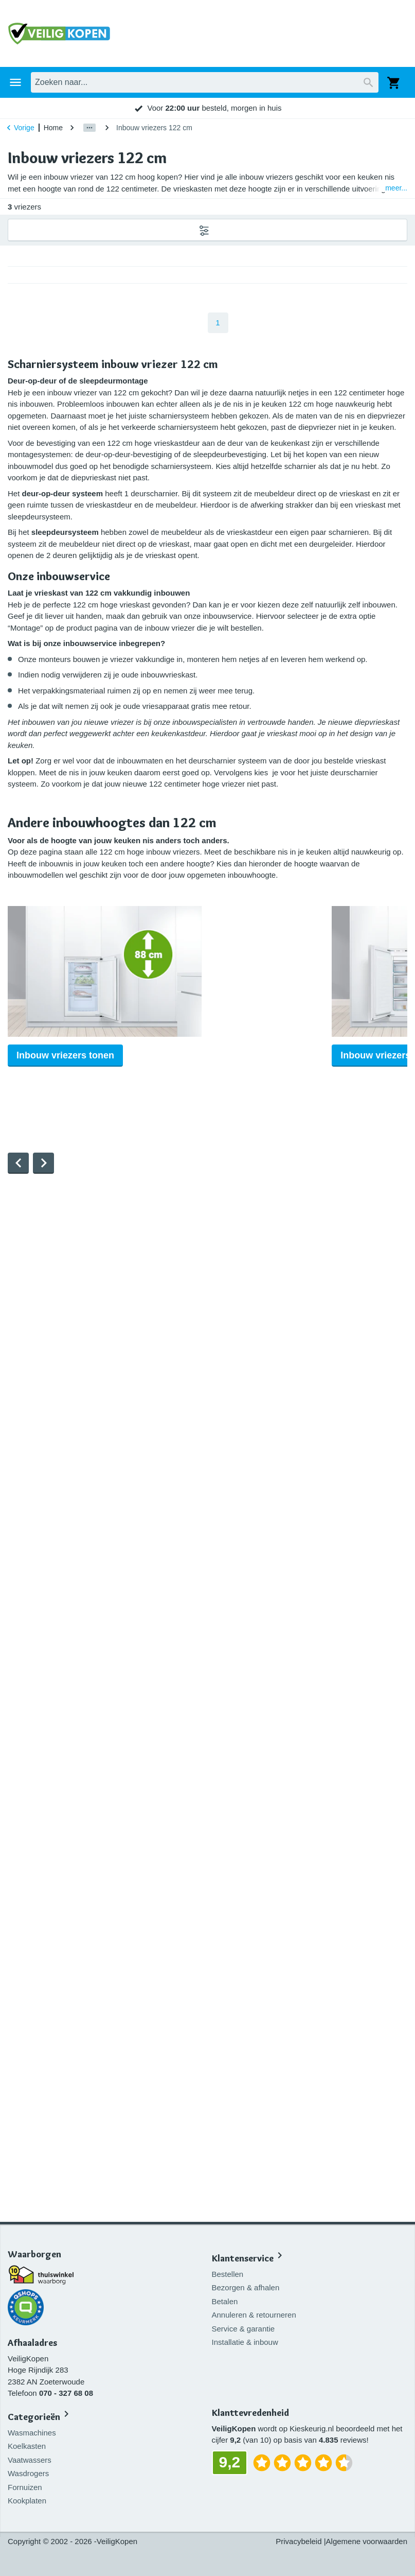 Image resolution: width=415 pixels, height=2576 pixels. I want to click on [Show path], so click(89, 128).